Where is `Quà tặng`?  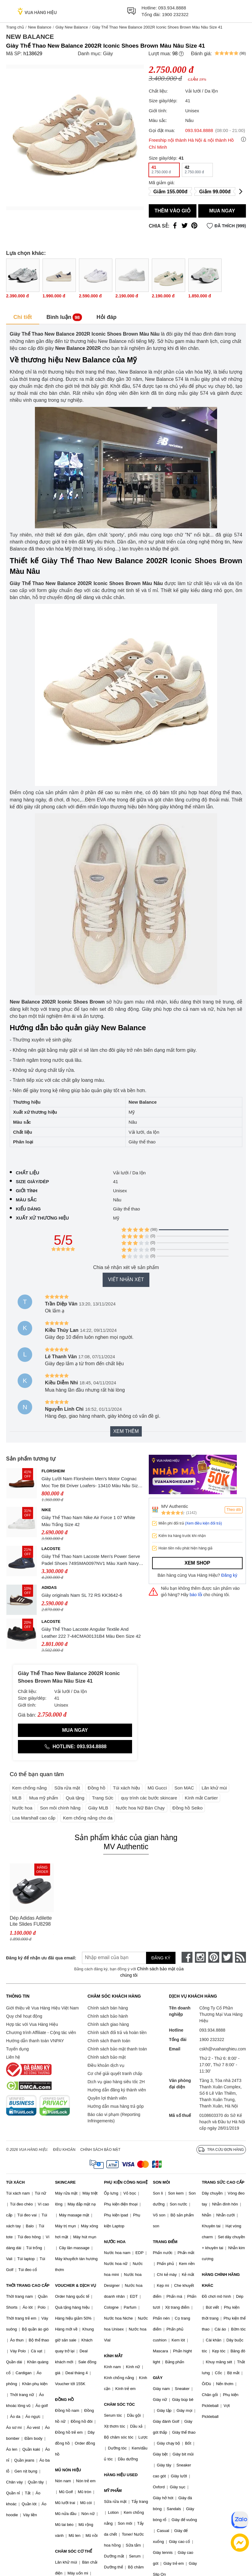
Quà tặng is located at coordinates (75, 1797).